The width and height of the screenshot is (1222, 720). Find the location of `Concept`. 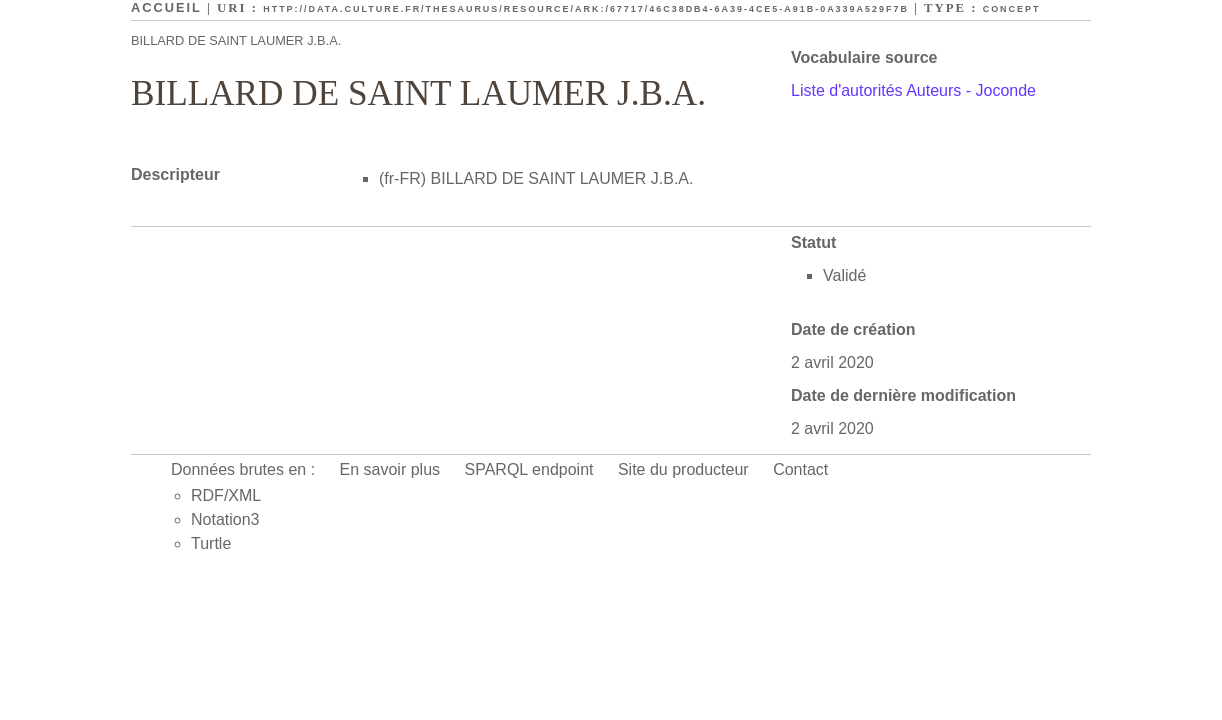

Concept is located at coordinates (1012, 9).